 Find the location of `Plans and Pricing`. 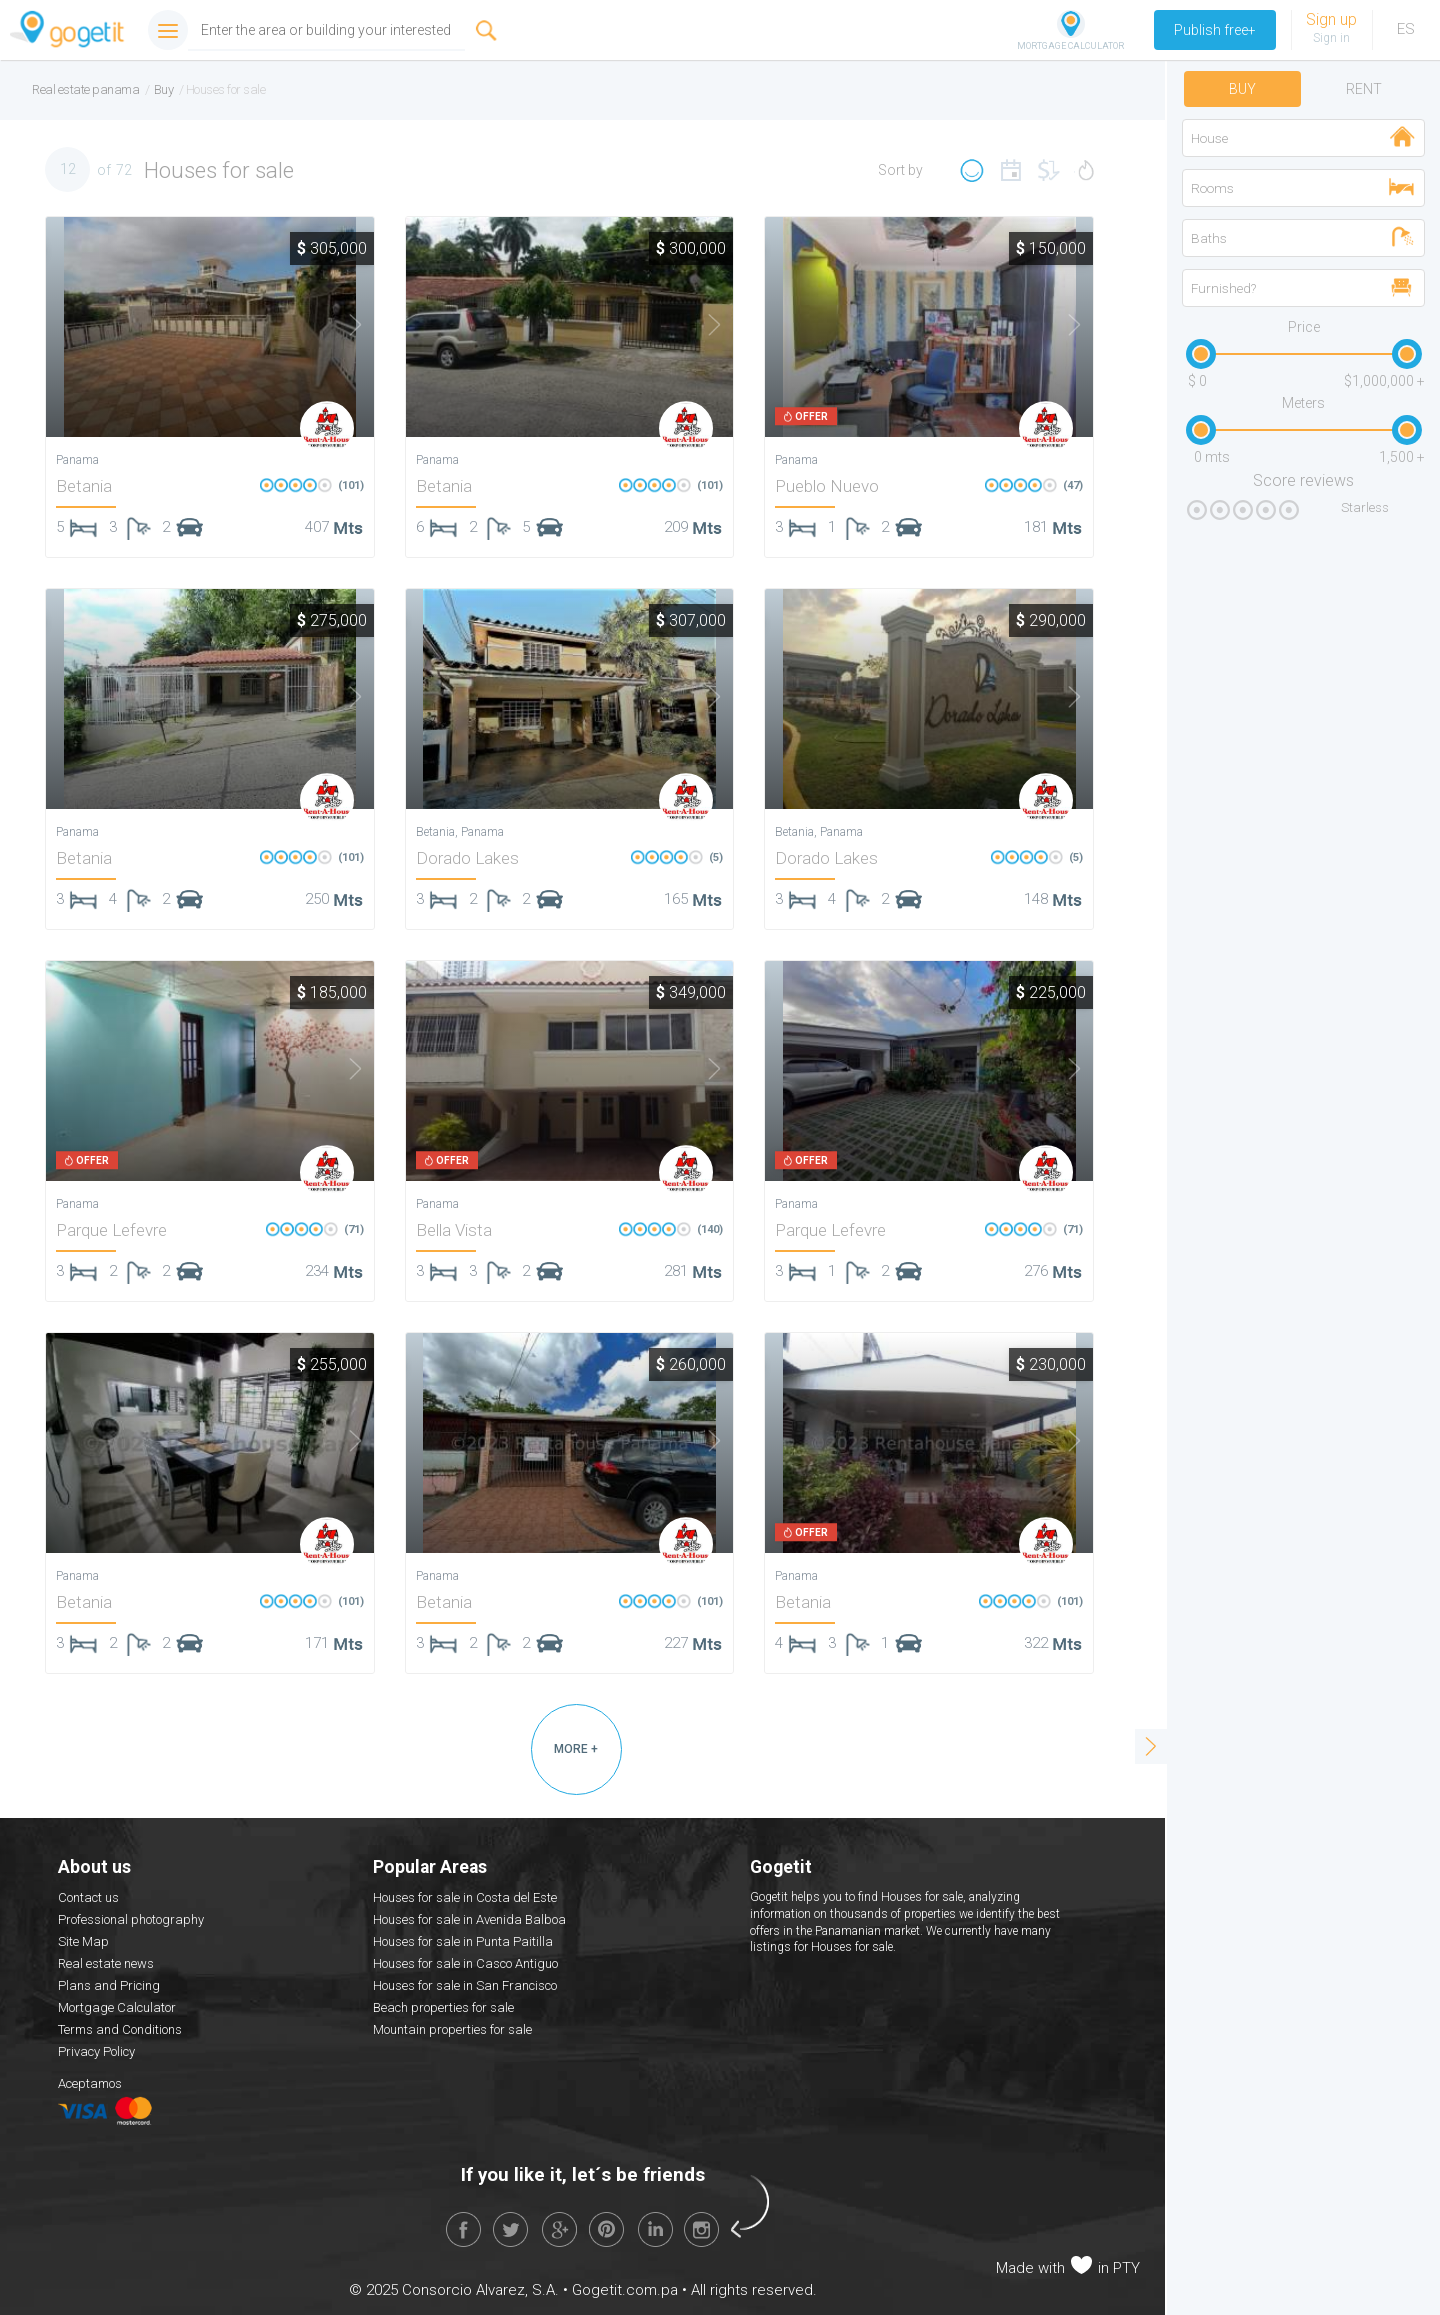

Plans and Pricing is located at coordinates (109, 1985).